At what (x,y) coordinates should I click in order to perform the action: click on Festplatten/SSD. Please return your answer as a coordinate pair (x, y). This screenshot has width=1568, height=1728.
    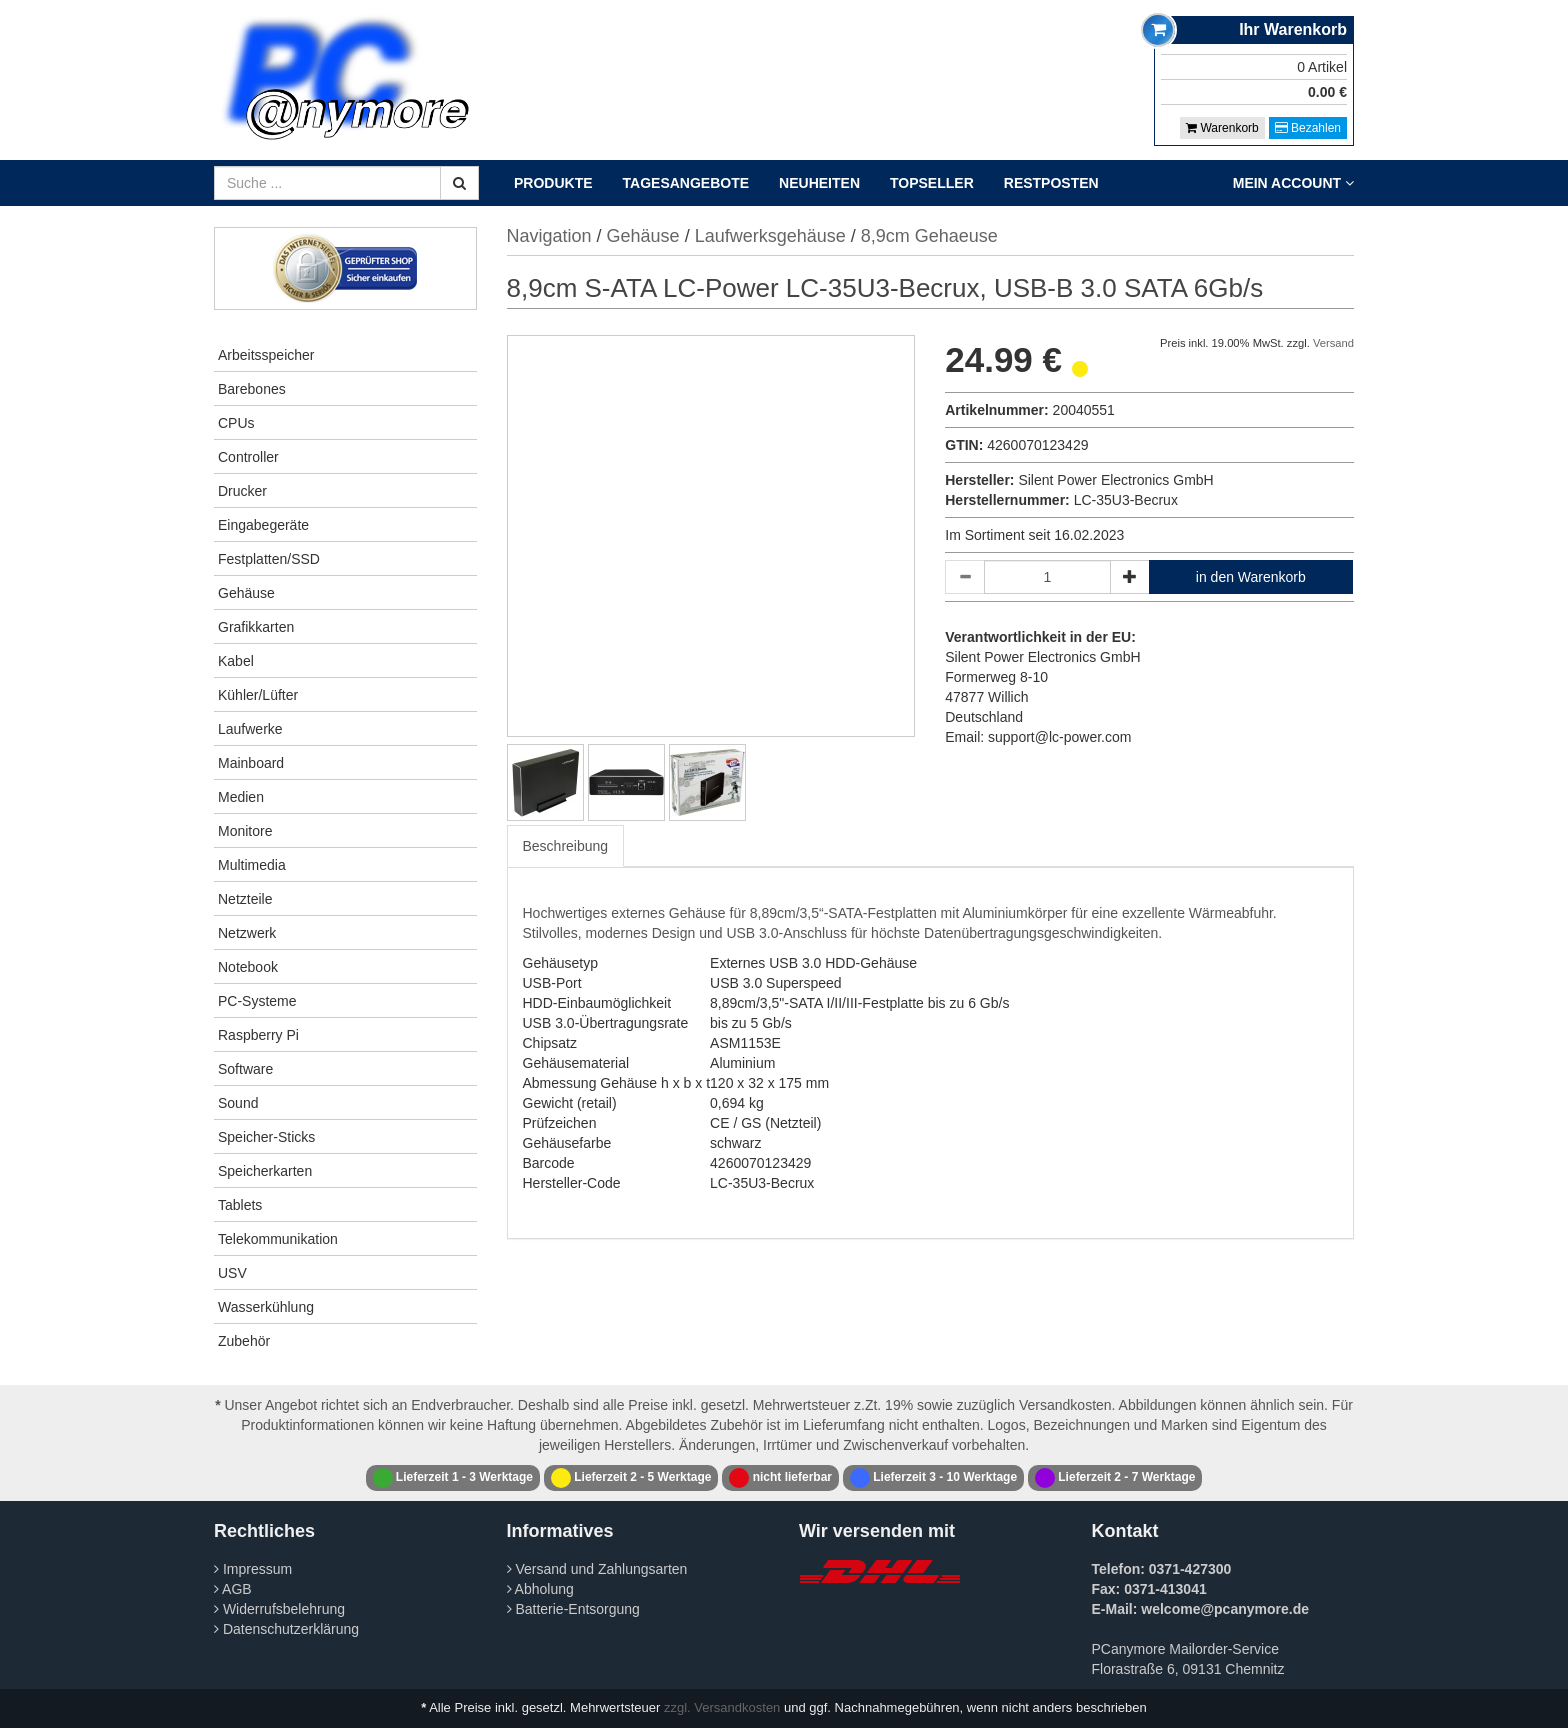
    Looking at the image, I should click on (269, 559).